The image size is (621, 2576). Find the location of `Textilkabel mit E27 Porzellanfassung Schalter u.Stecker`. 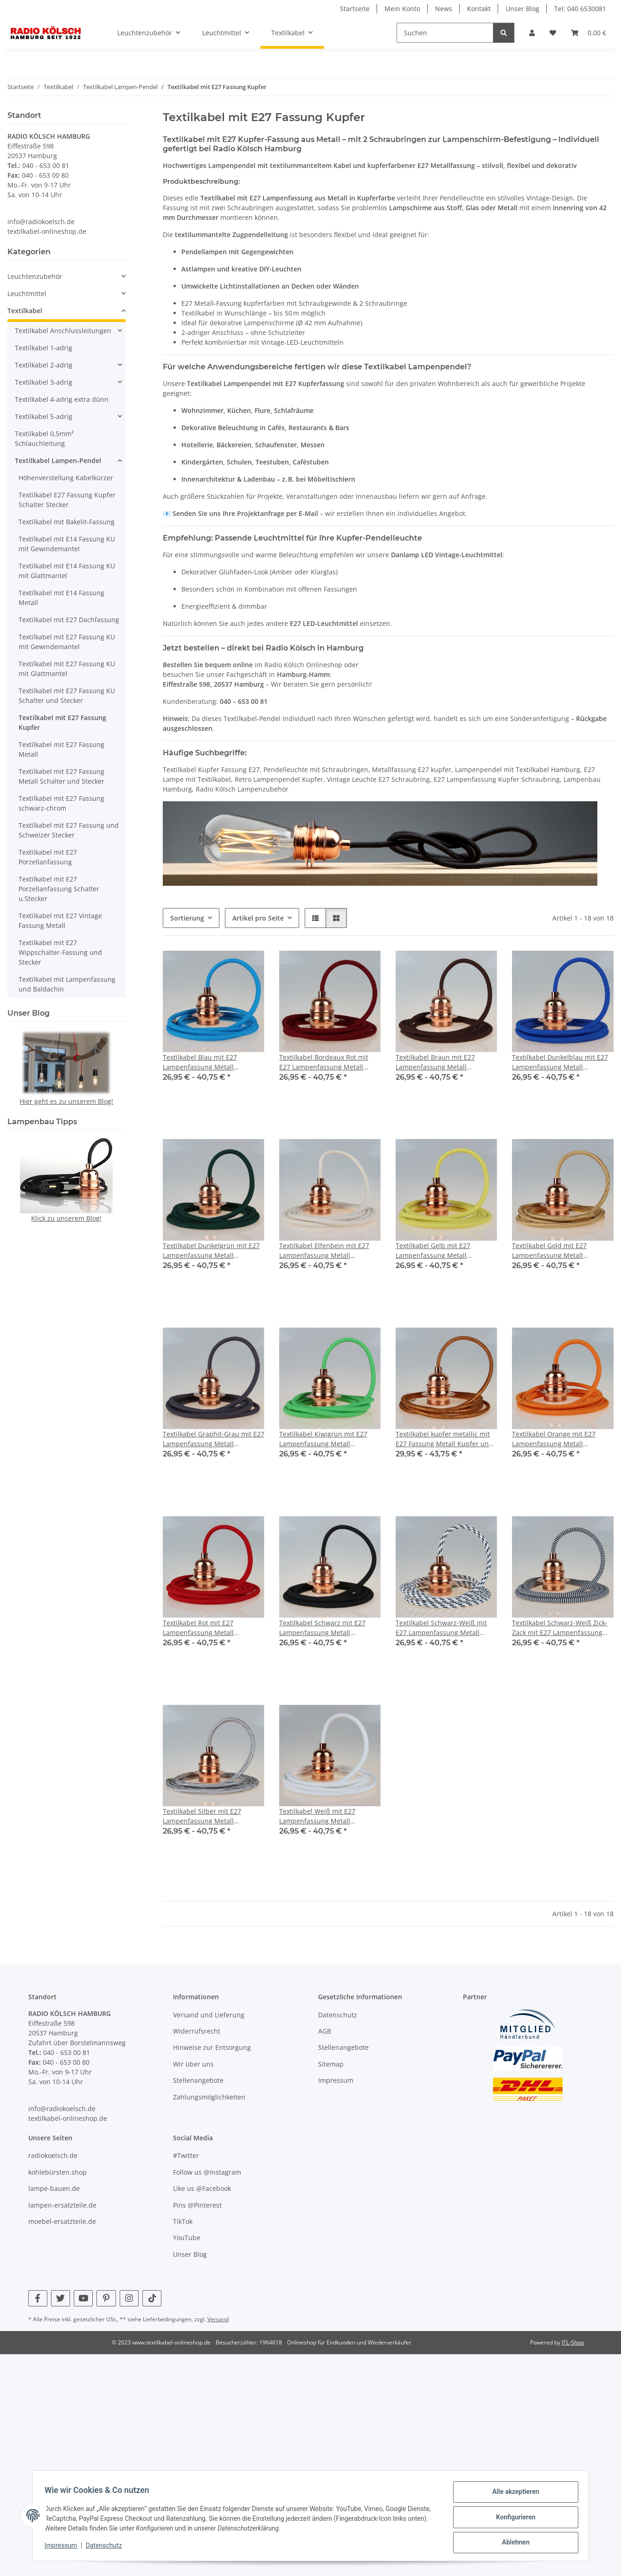

Textilkabel mit E27 Porzellanfassung Schalter u.Stecker is located at coordinates (59, 889).